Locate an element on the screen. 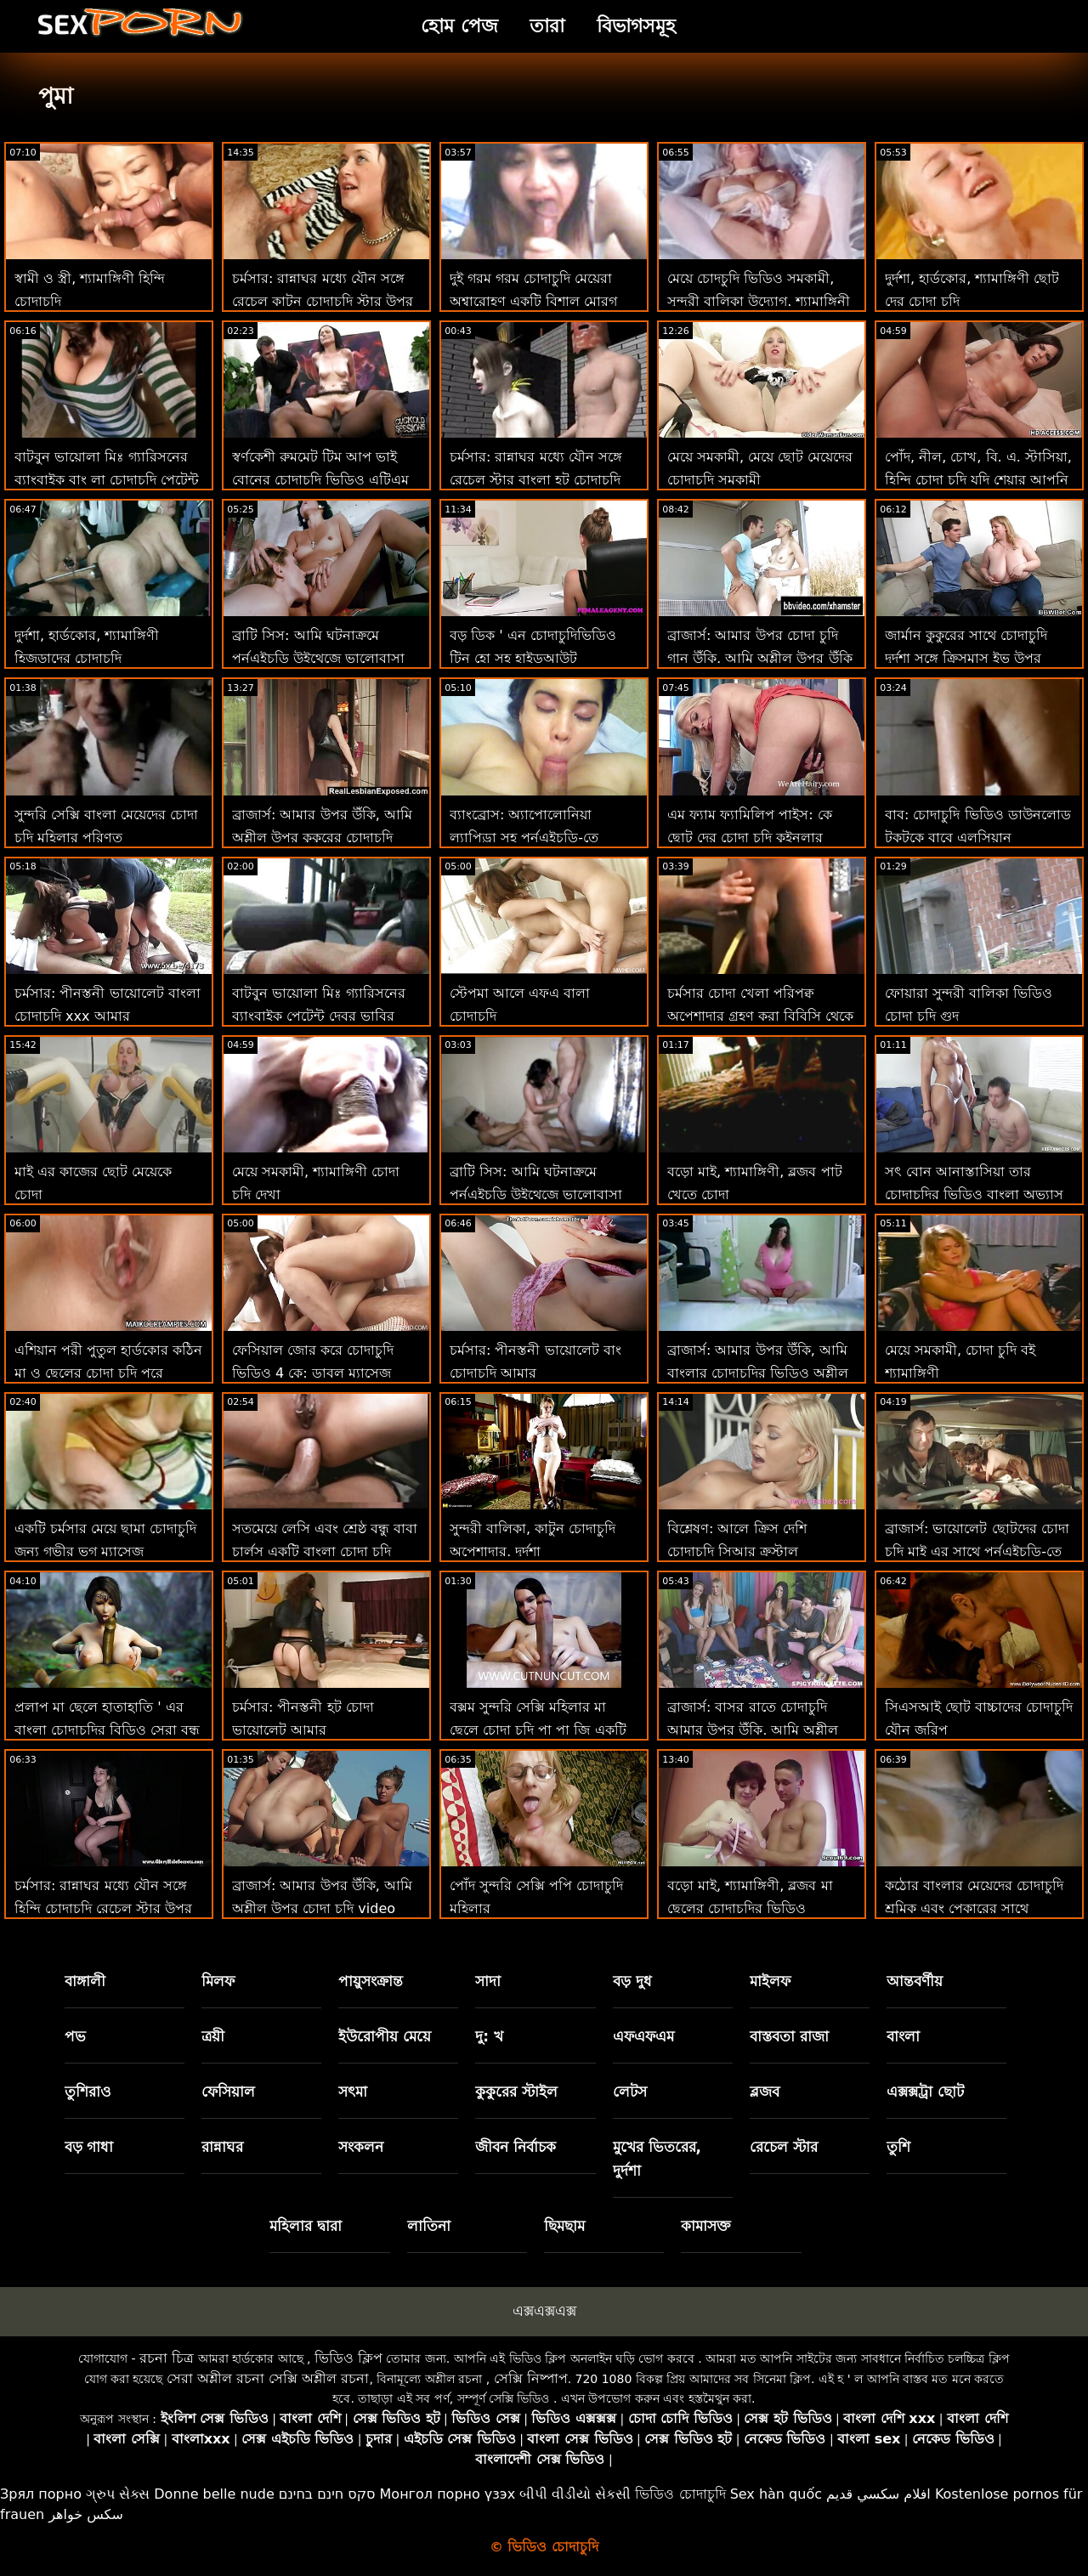 The height and width of the screenshot is (2576, 1088). মিলফ is located at coordinates (218, 1981).